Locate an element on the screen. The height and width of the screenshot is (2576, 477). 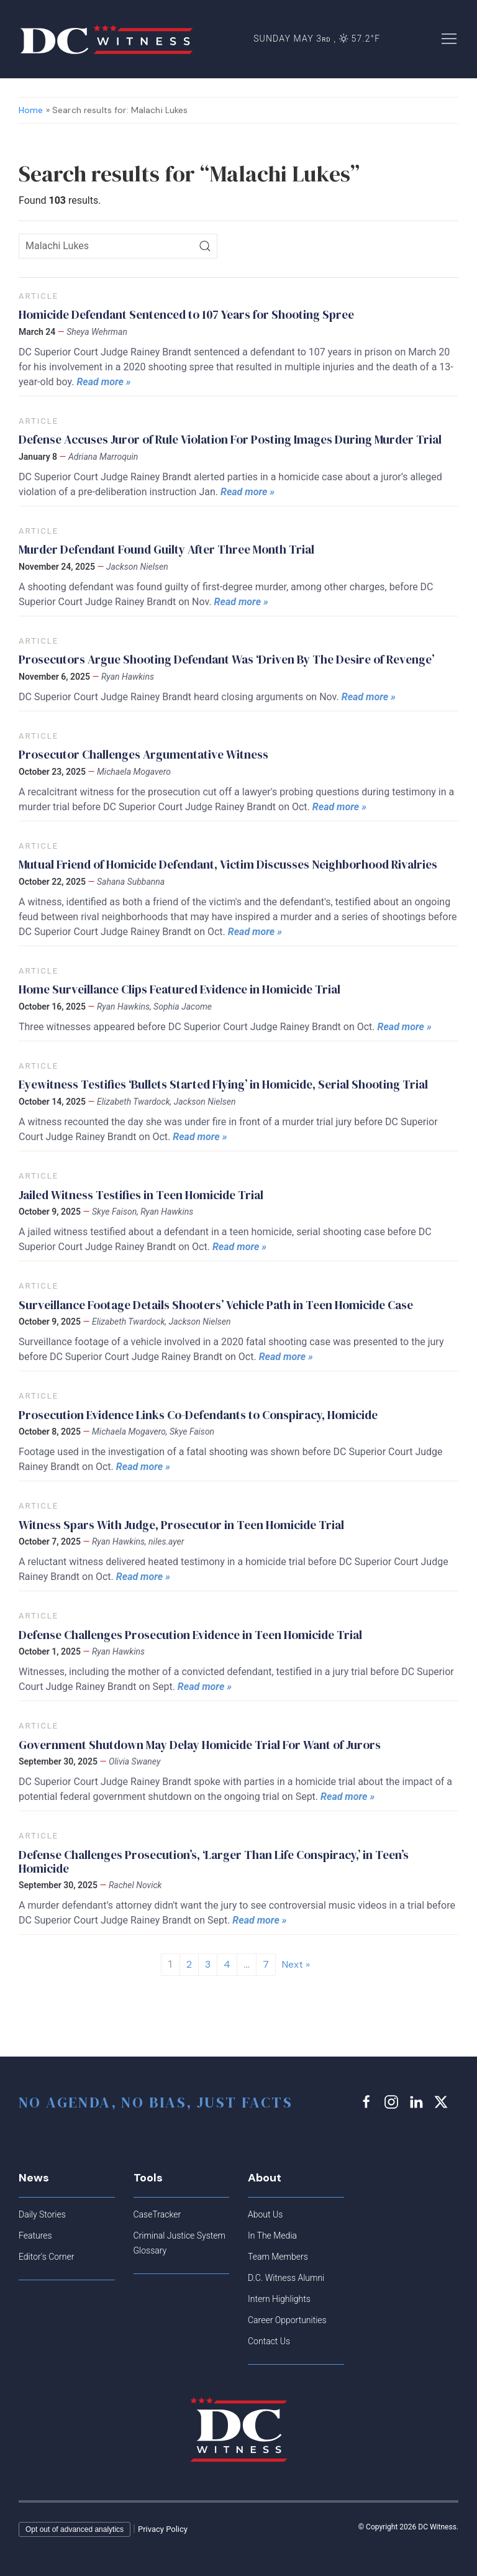
Mutual Friend of Homicide Defendant, Victim Discusses Neighborhood Rivalries is located at coordinates (228, 864).